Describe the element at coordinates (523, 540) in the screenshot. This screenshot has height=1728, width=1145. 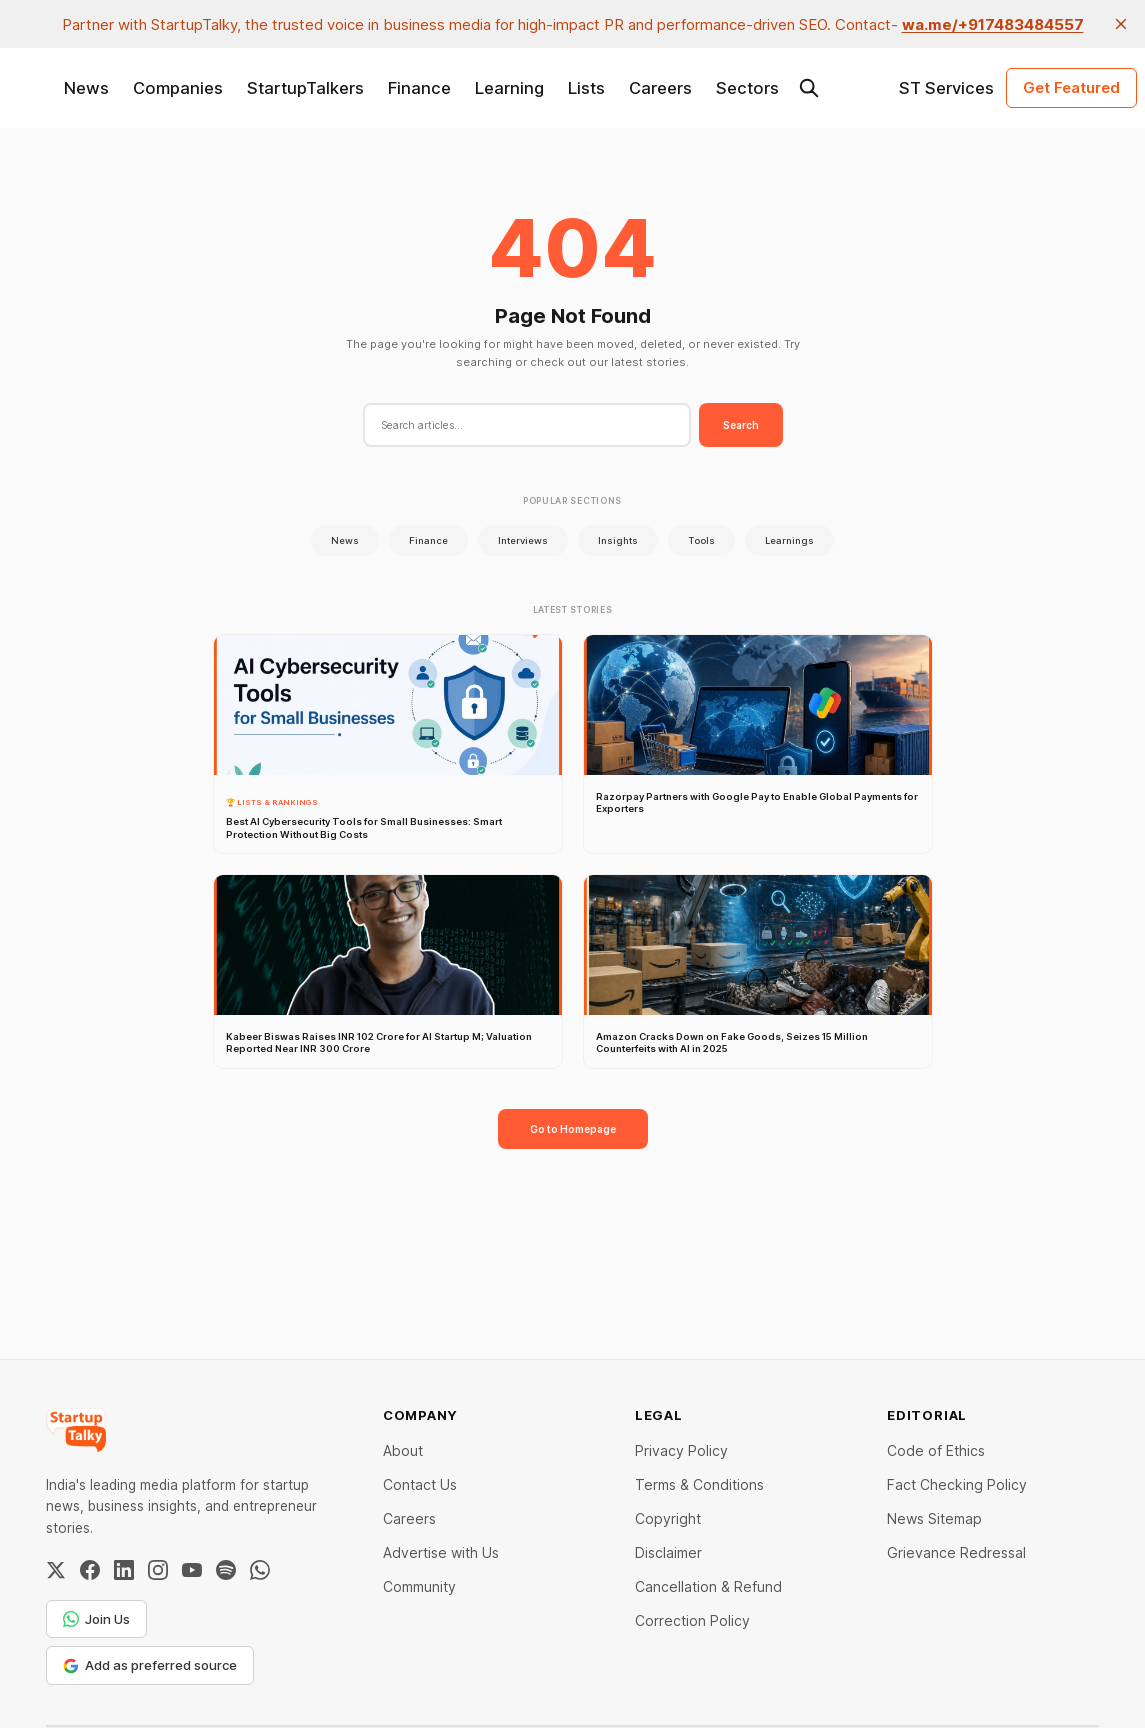
I see `Interviews` at that location.